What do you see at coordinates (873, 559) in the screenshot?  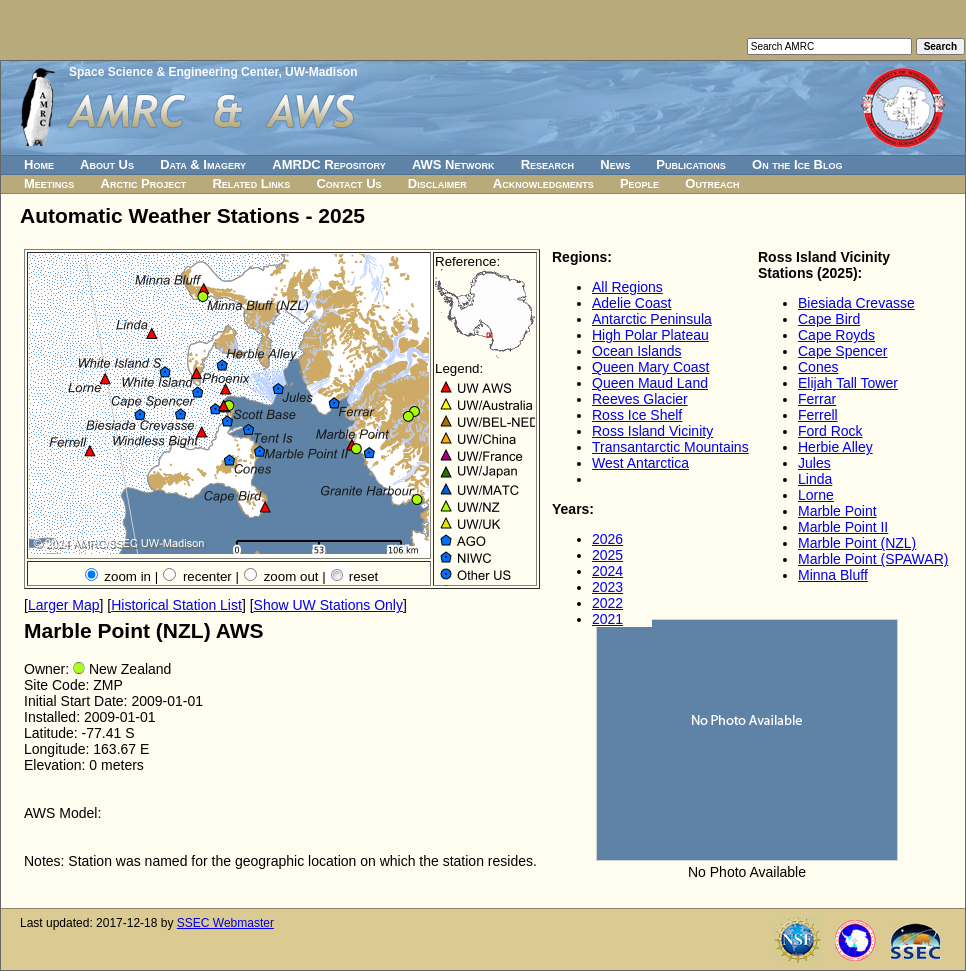 I see `Marble Point (SPAWAR)` at bounding box center [873, 559].